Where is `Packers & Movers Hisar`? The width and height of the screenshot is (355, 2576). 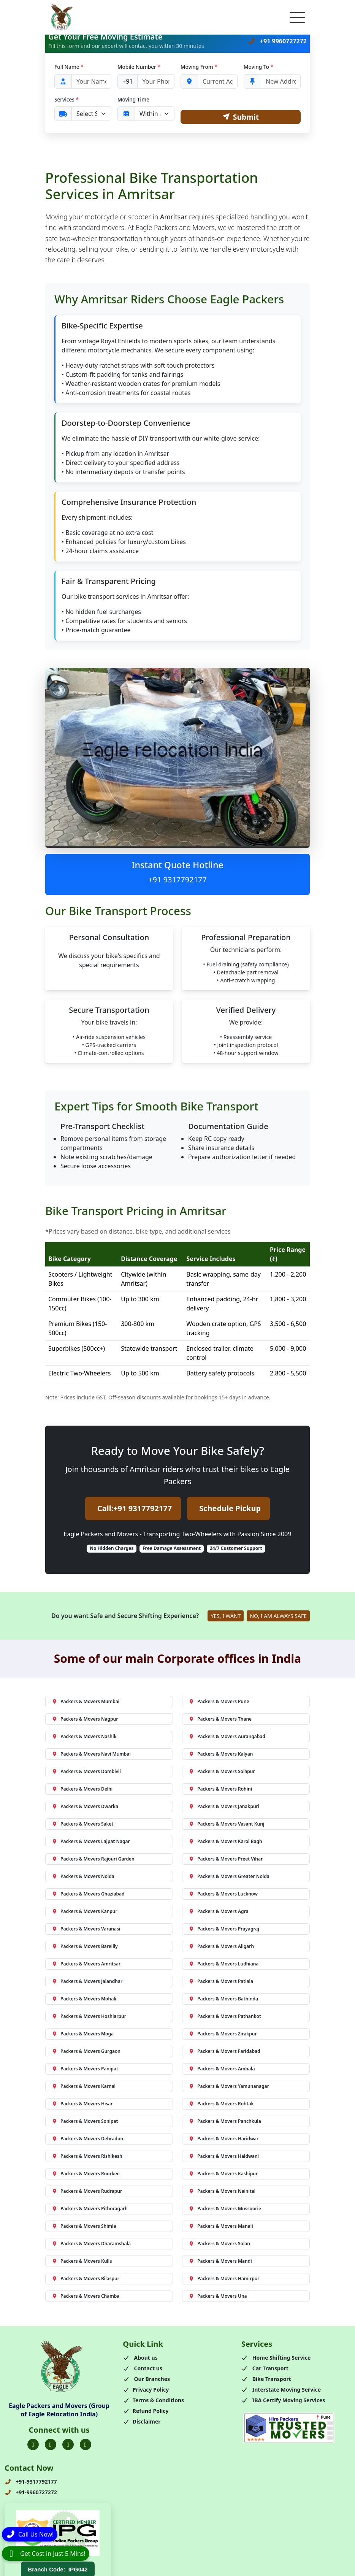 Packers & Movers Hisar is located at coordinates (82, 2103).